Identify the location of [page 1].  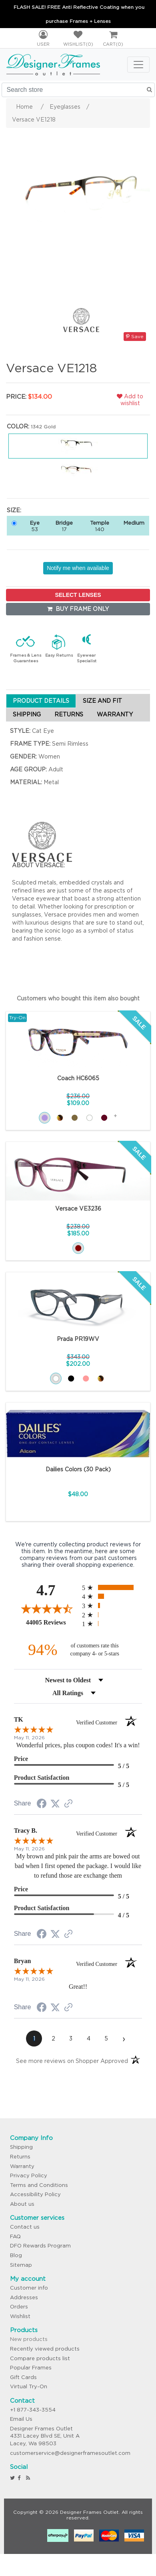
(34, 2038).